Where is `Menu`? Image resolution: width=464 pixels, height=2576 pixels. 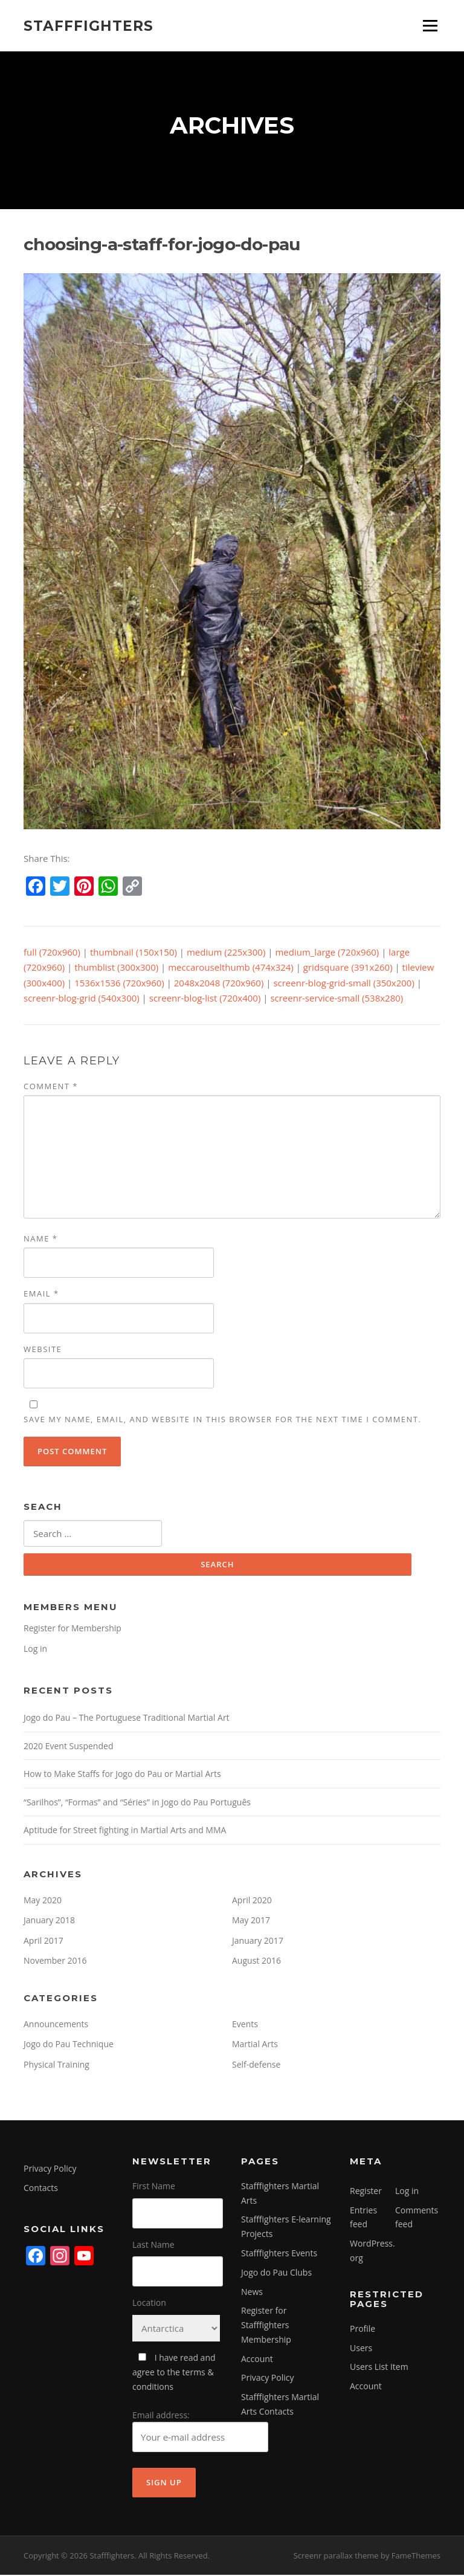 Menu is located at coordinates (429, 25).